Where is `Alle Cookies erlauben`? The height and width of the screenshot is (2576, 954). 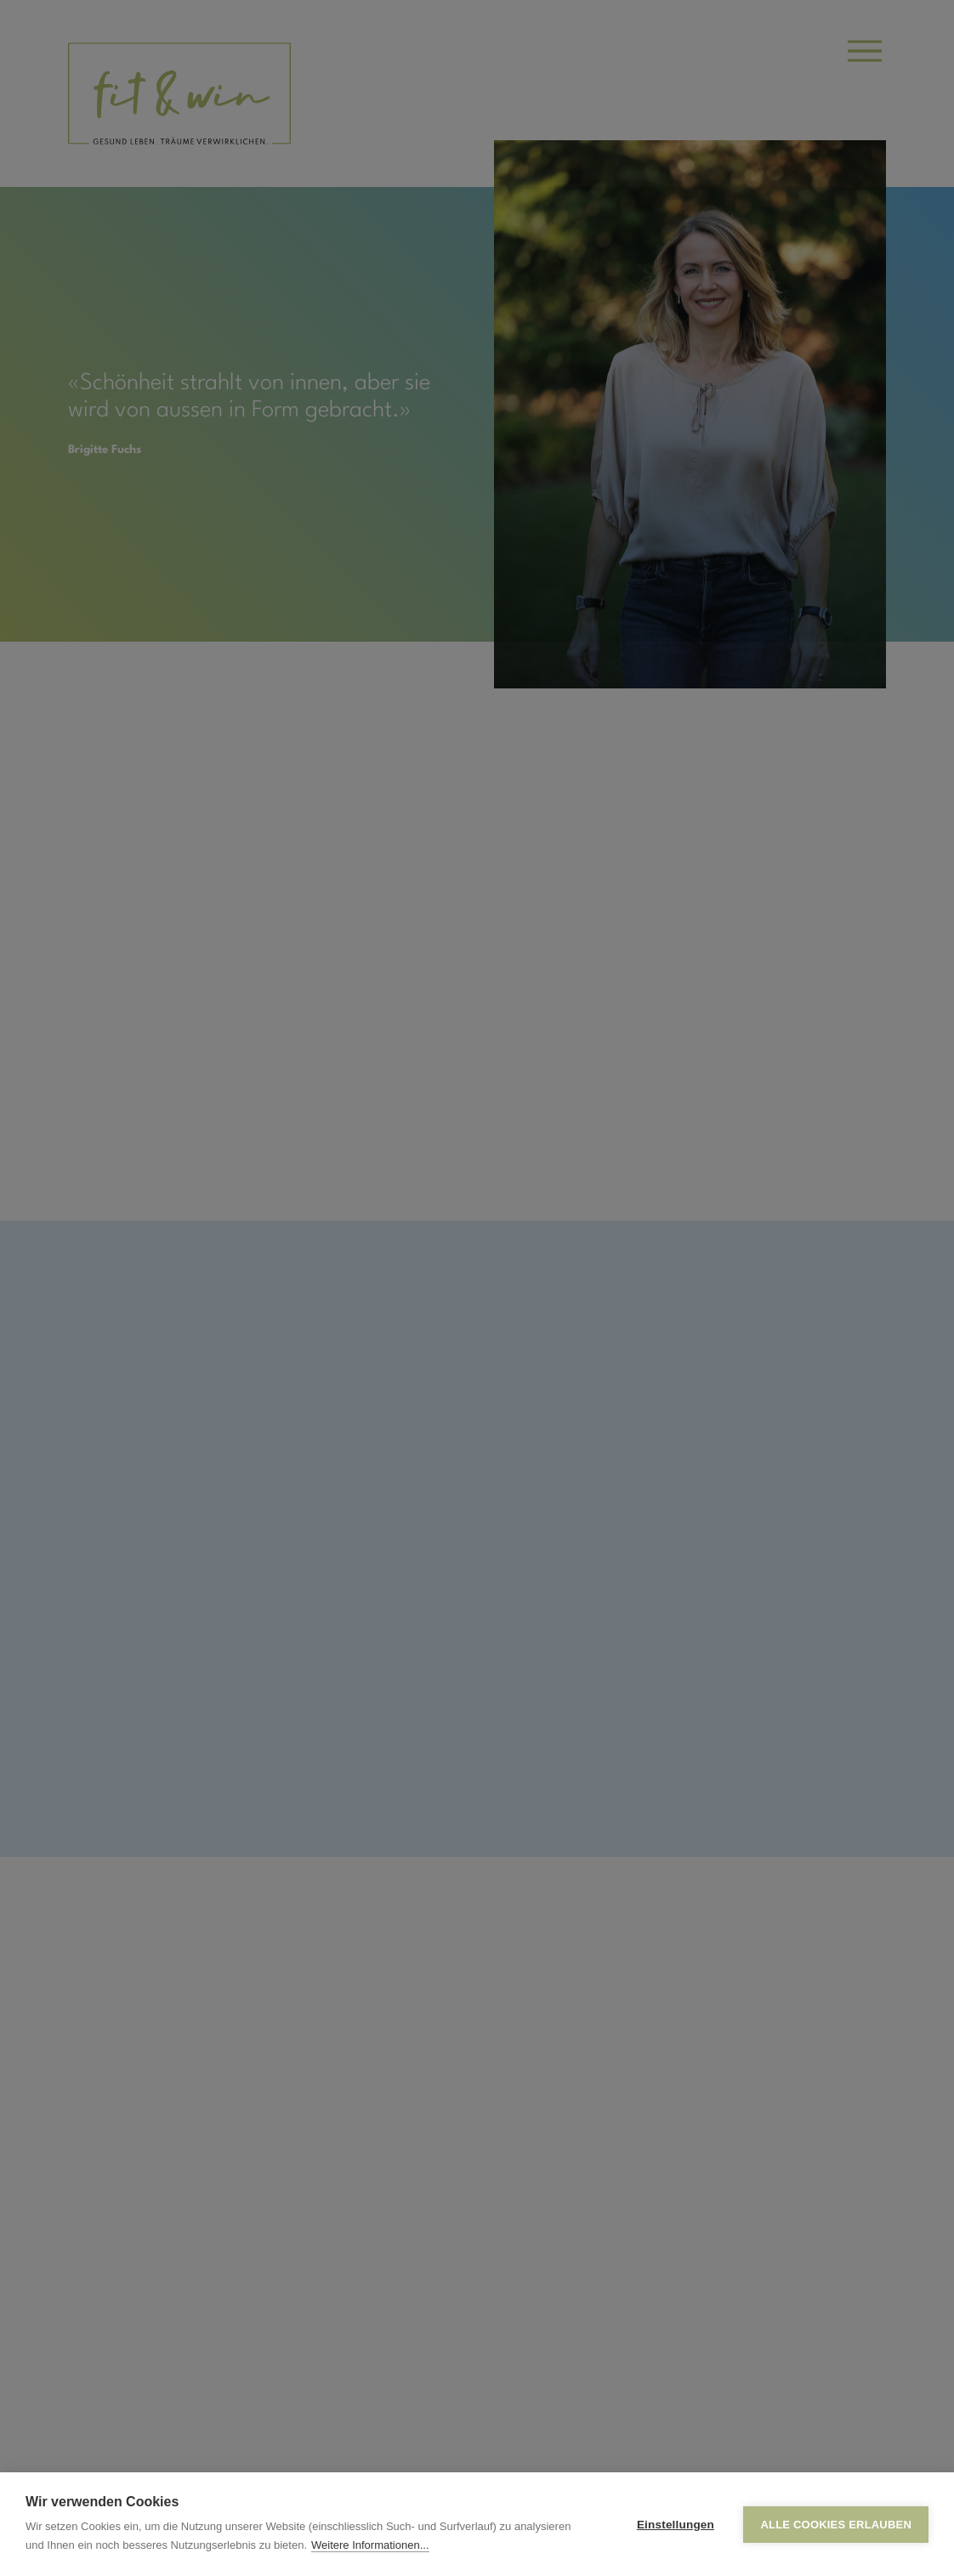 Alle Cookies erlauben is located at coordinates (835, 2524).